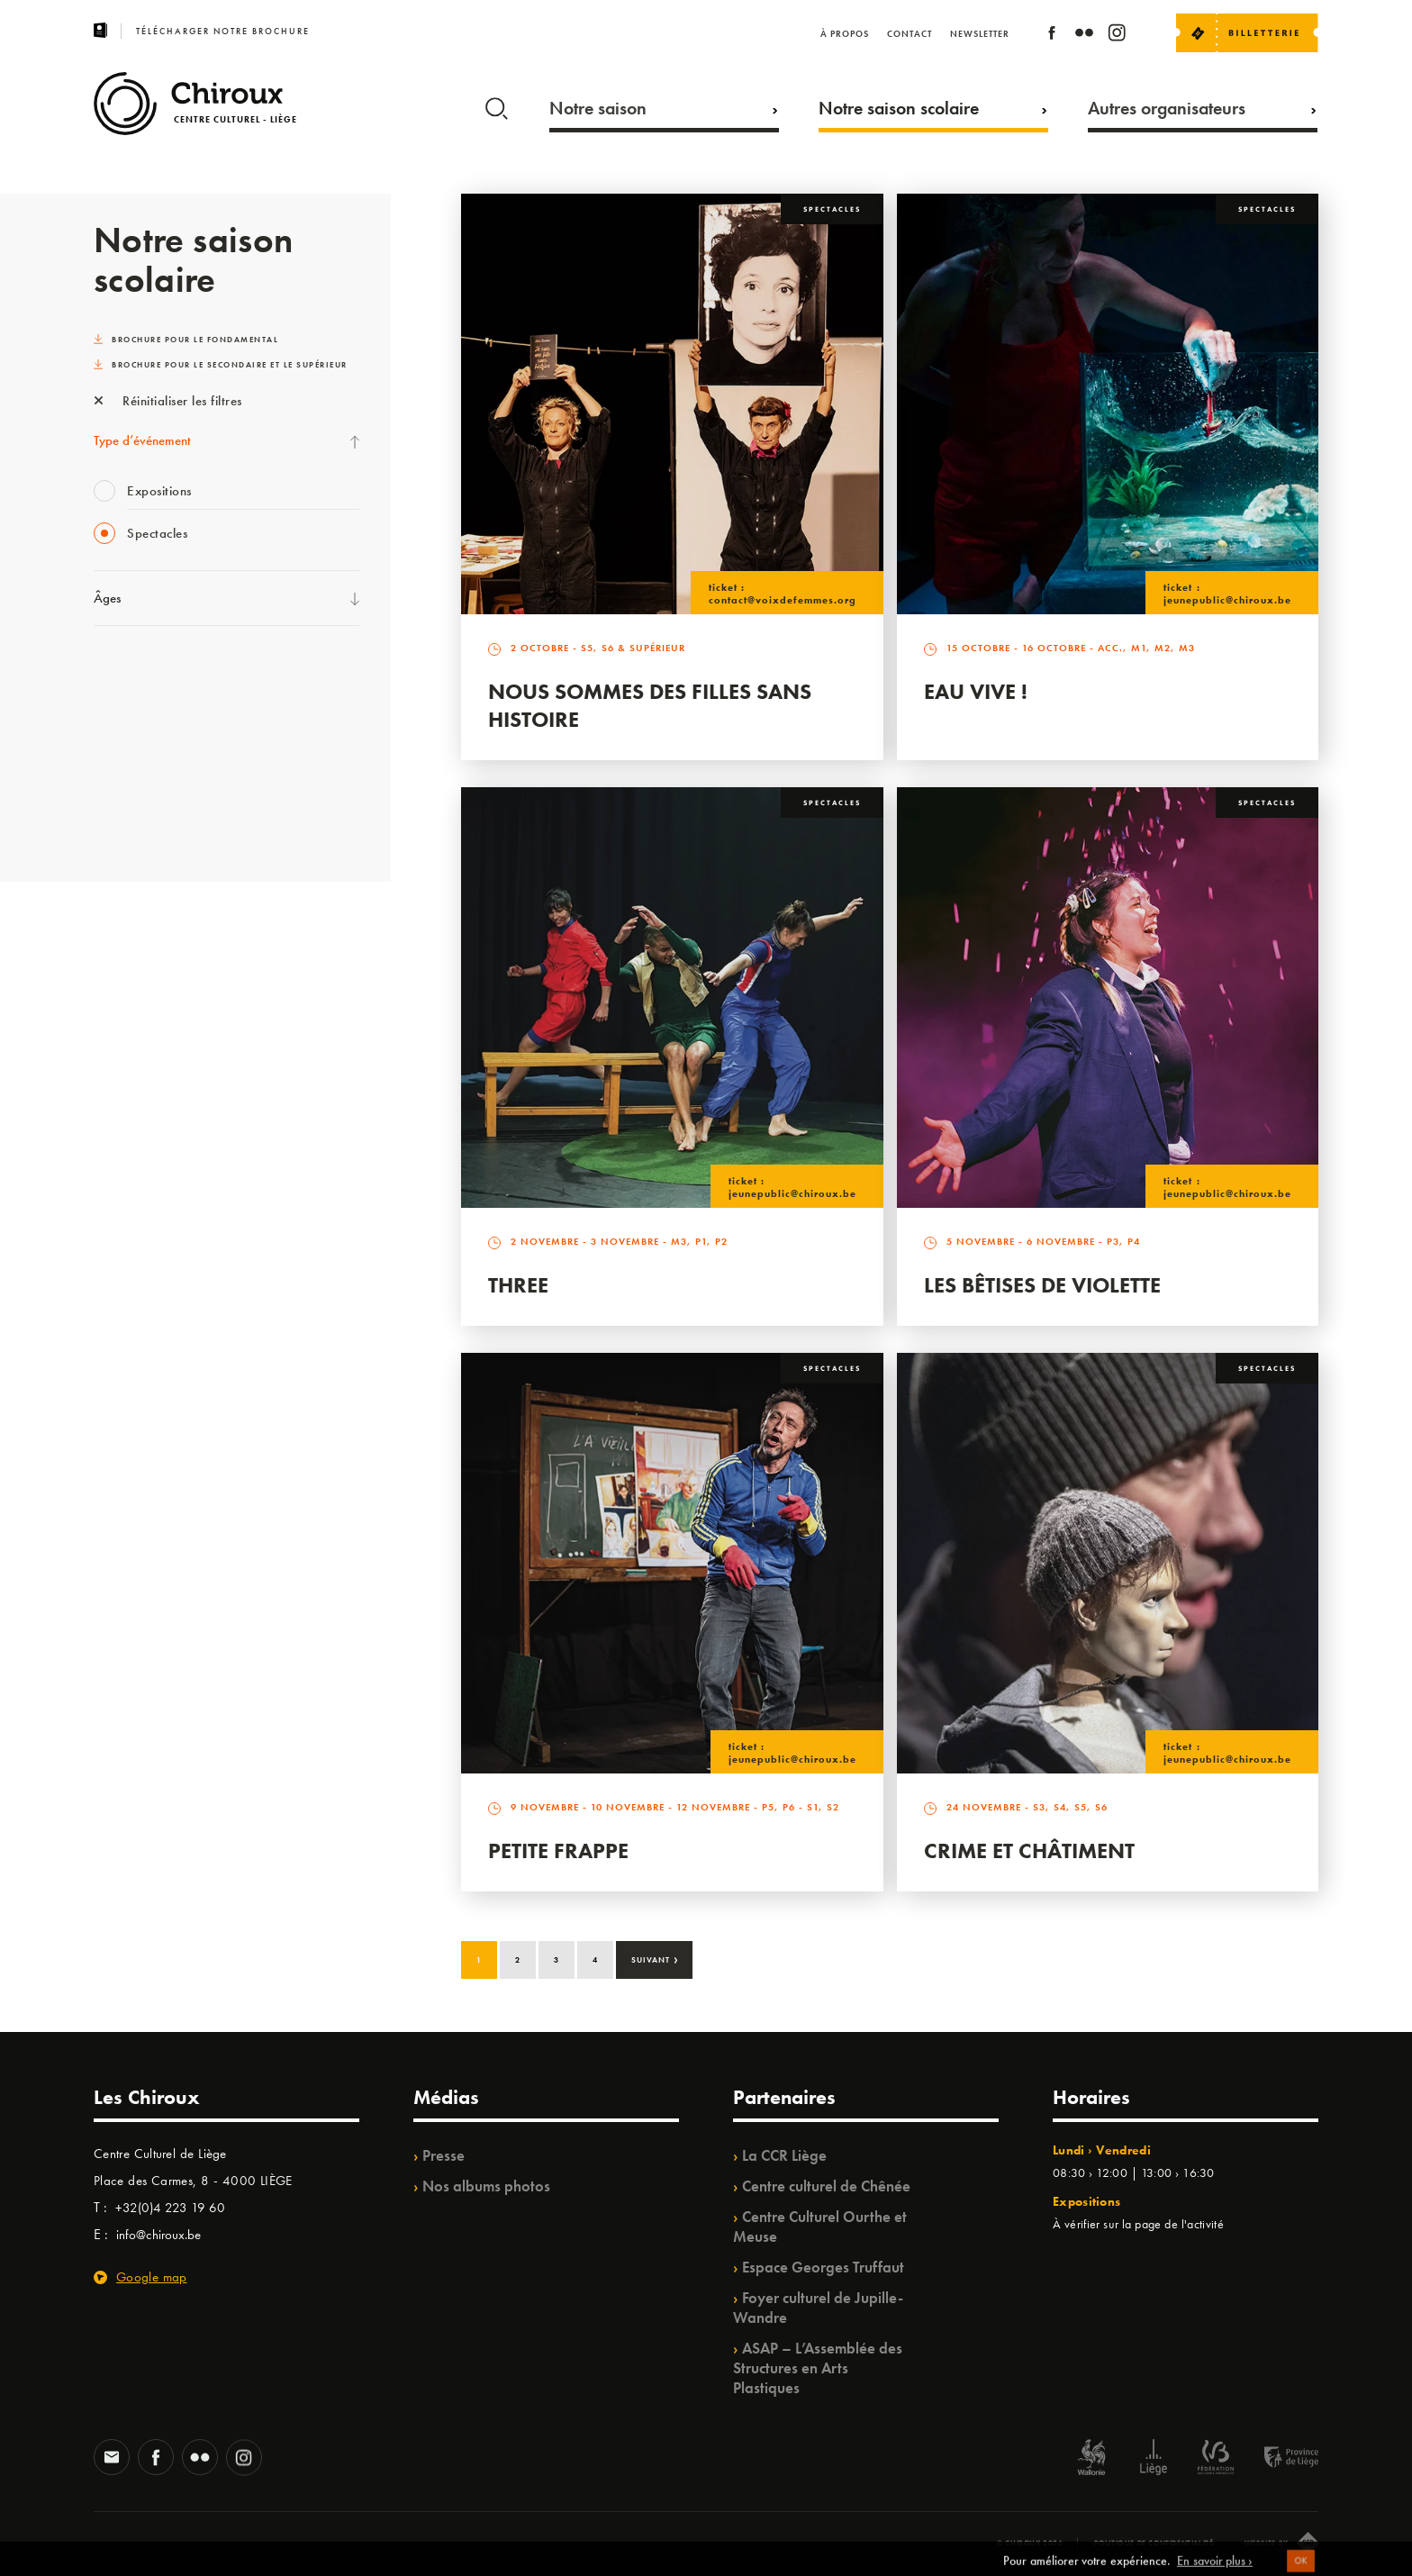 This screenshot has width=1412, height=2576. I want to click on Réinitialiser les filtres, so click(168, 401).